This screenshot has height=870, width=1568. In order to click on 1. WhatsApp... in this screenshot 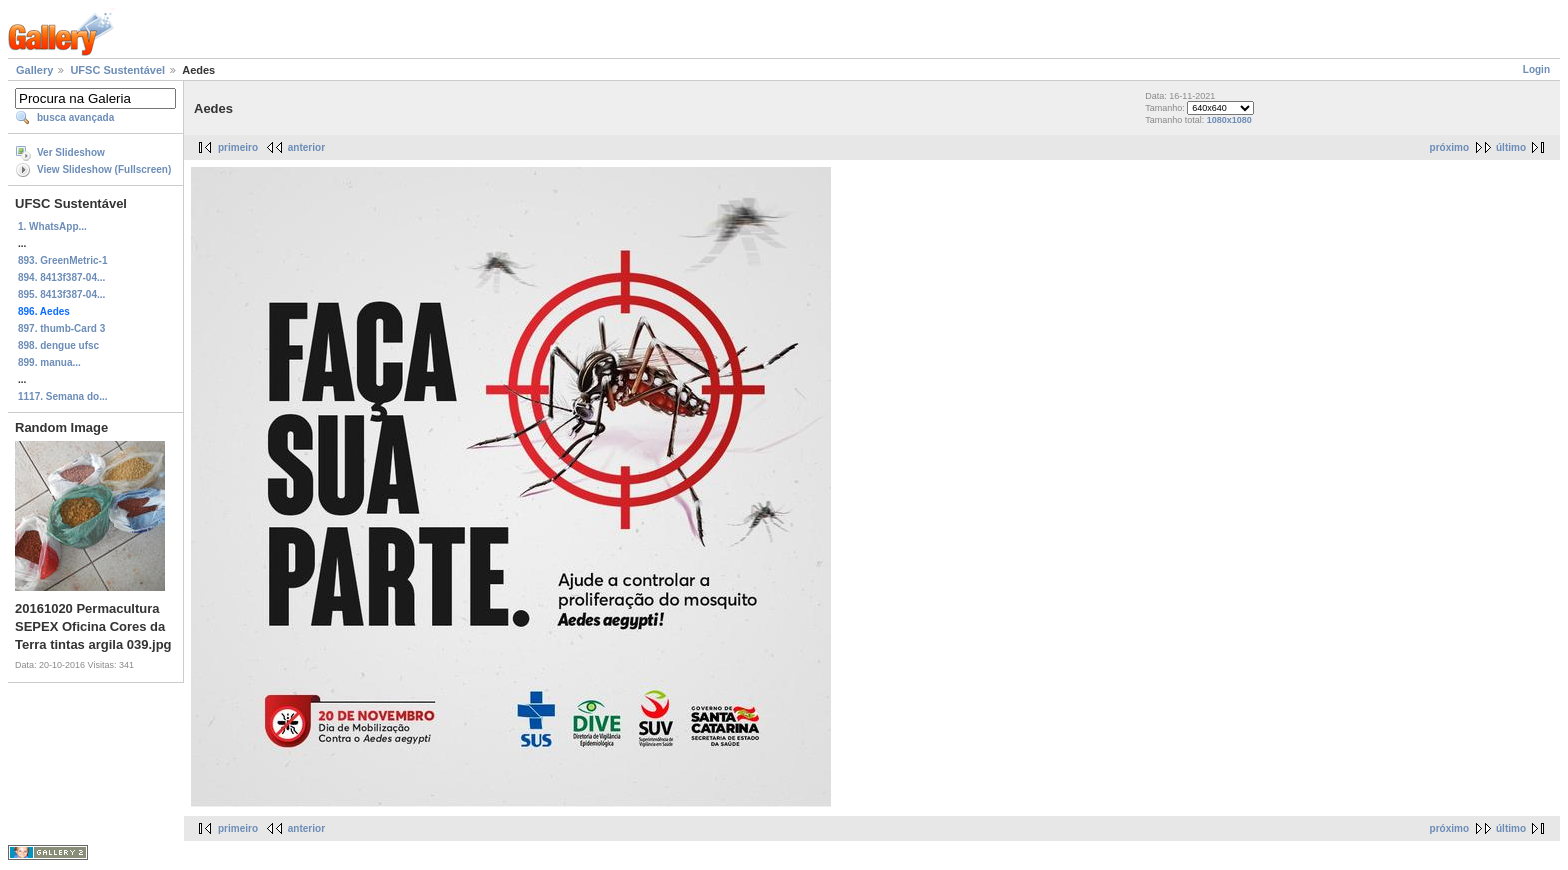, I will do `click(52, 226)`.